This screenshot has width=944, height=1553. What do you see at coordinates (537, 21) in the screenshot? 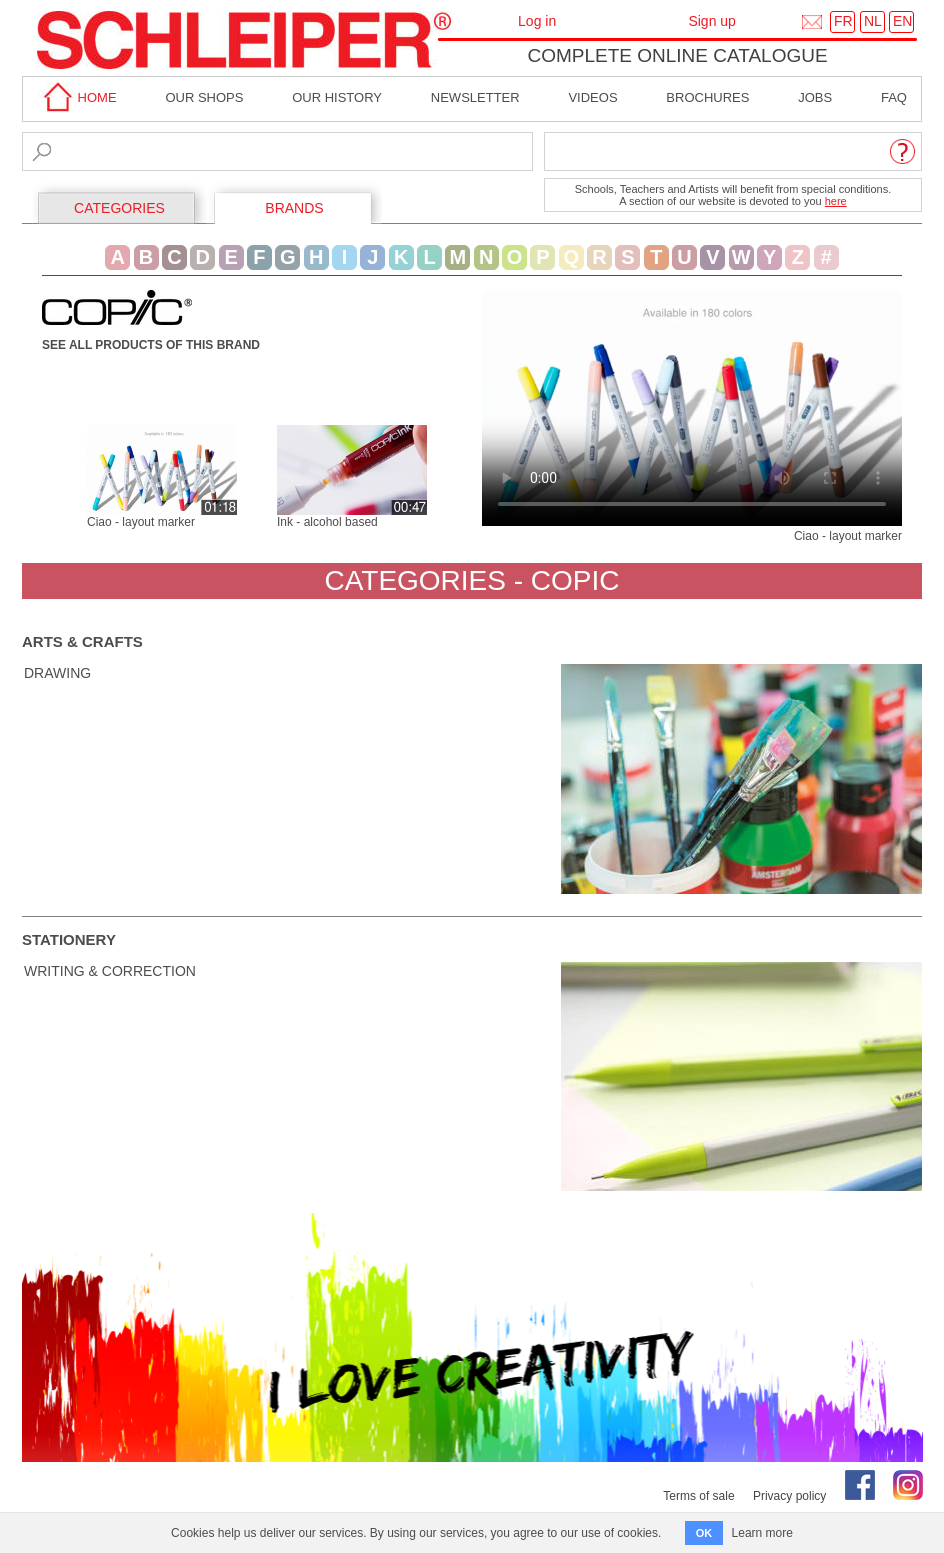
I see `Log in` at bounding box center [537, 21].